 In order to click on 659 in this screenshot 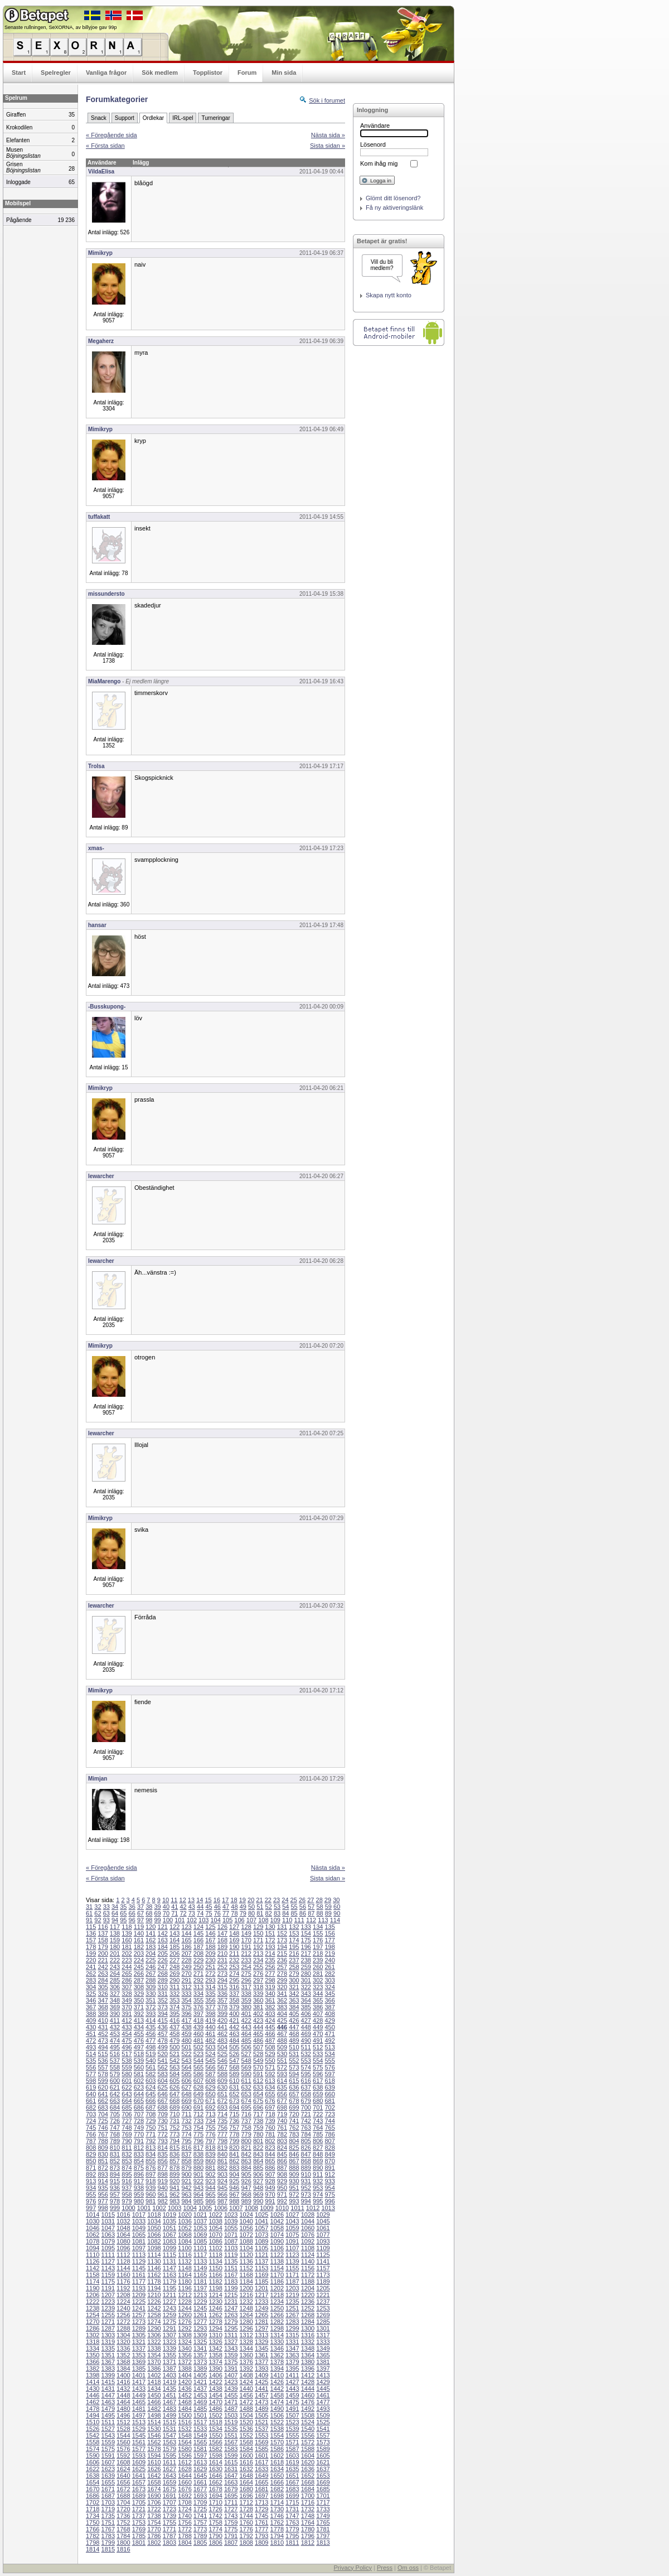, I will do `click(318, 2094)`.